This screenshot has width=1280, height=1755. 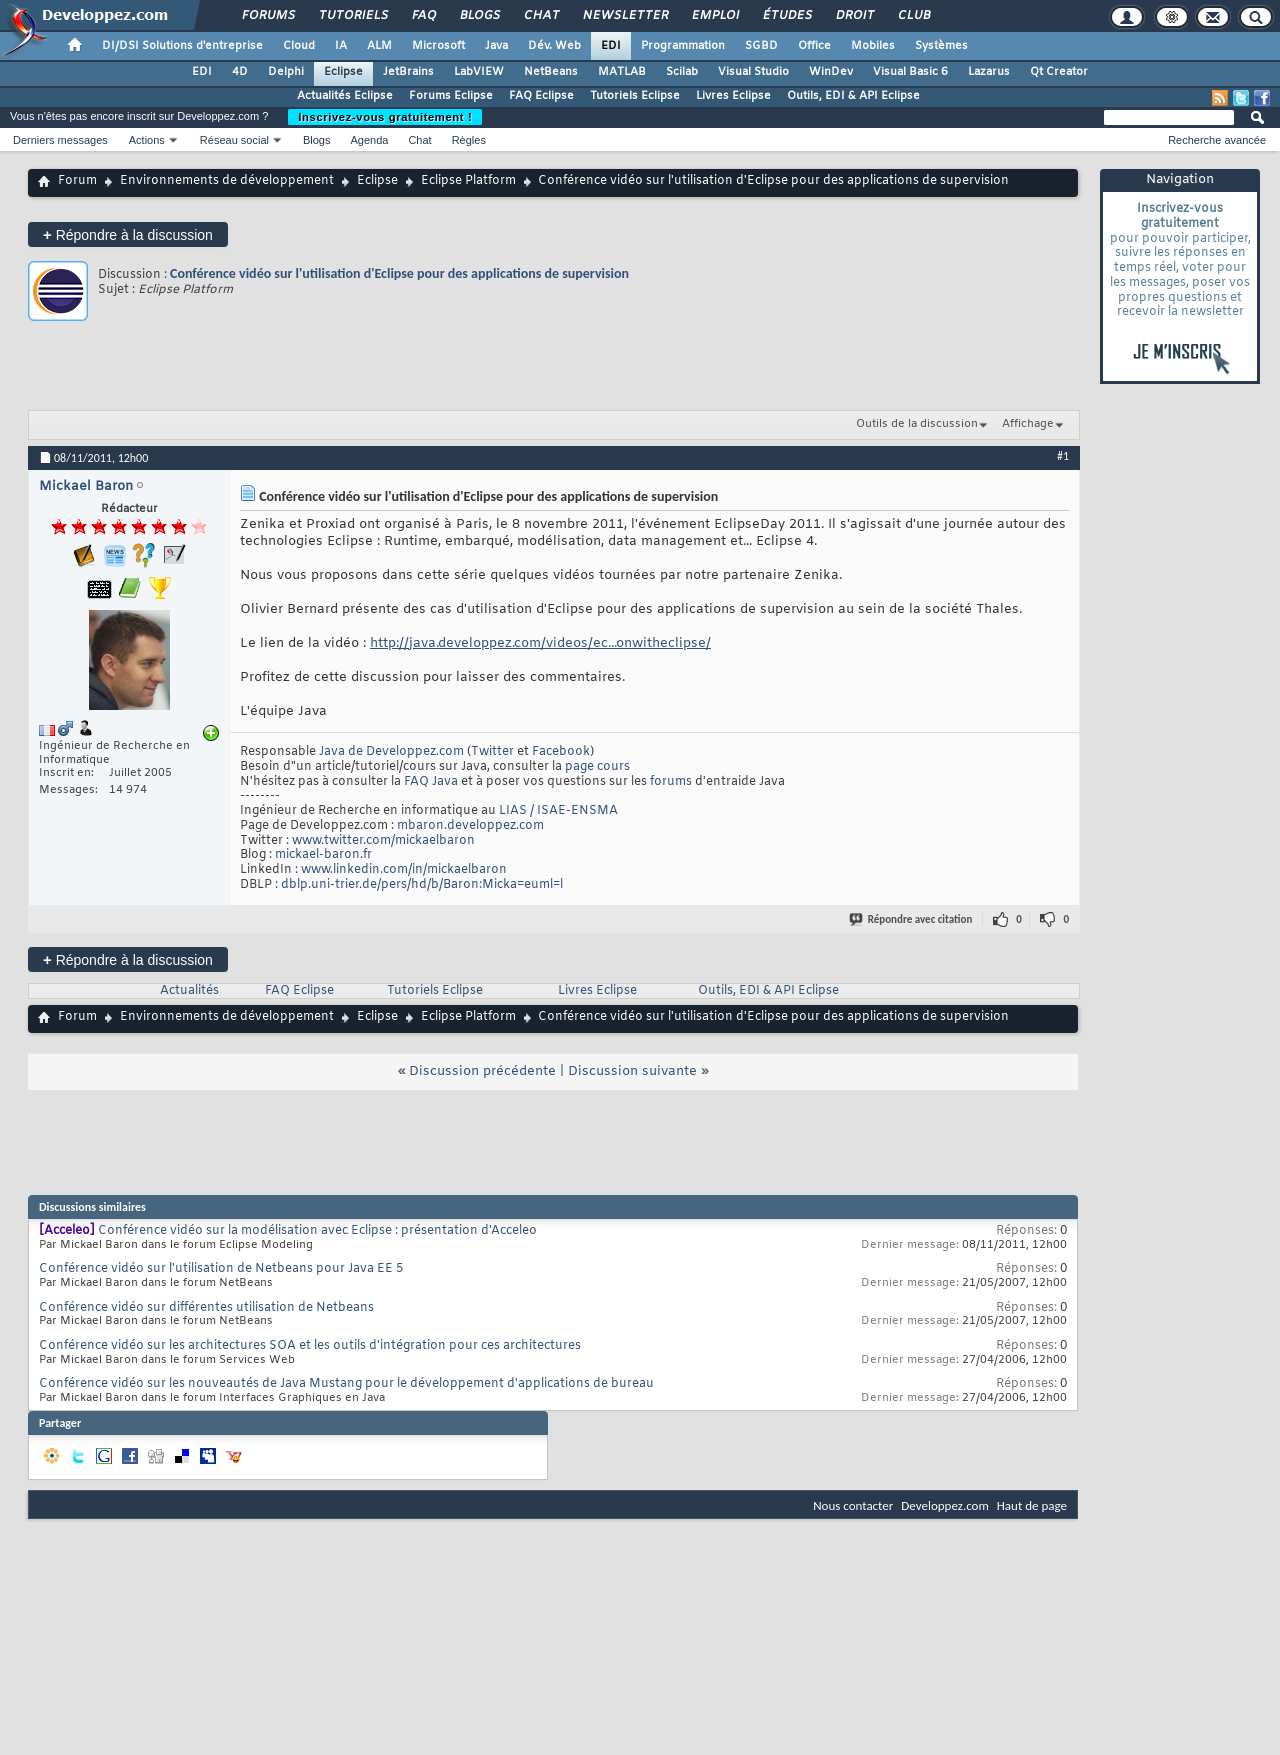 I want to click on Nous contacter, so click(x=853, y=1505).